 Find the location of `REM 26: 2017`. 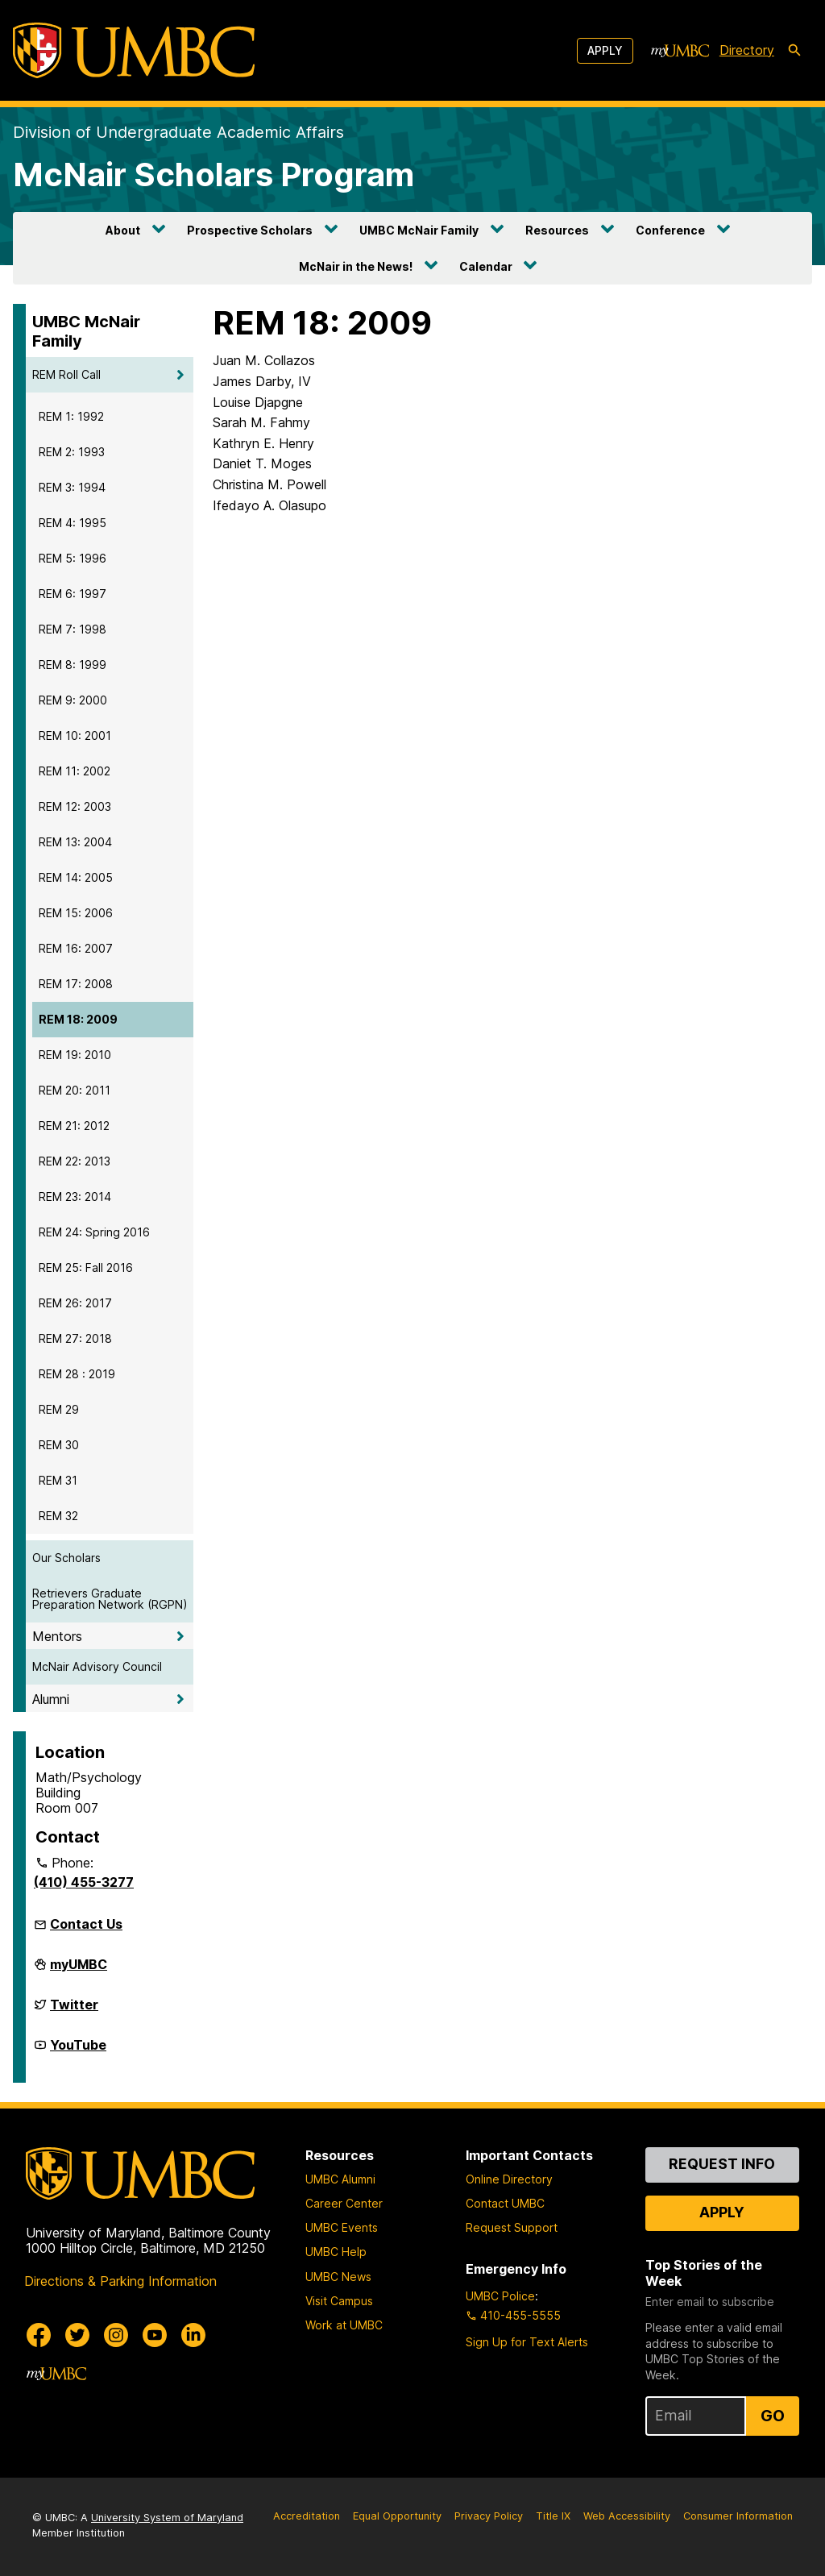

REM 26: 2017 is located at coordinates (75, 1303).